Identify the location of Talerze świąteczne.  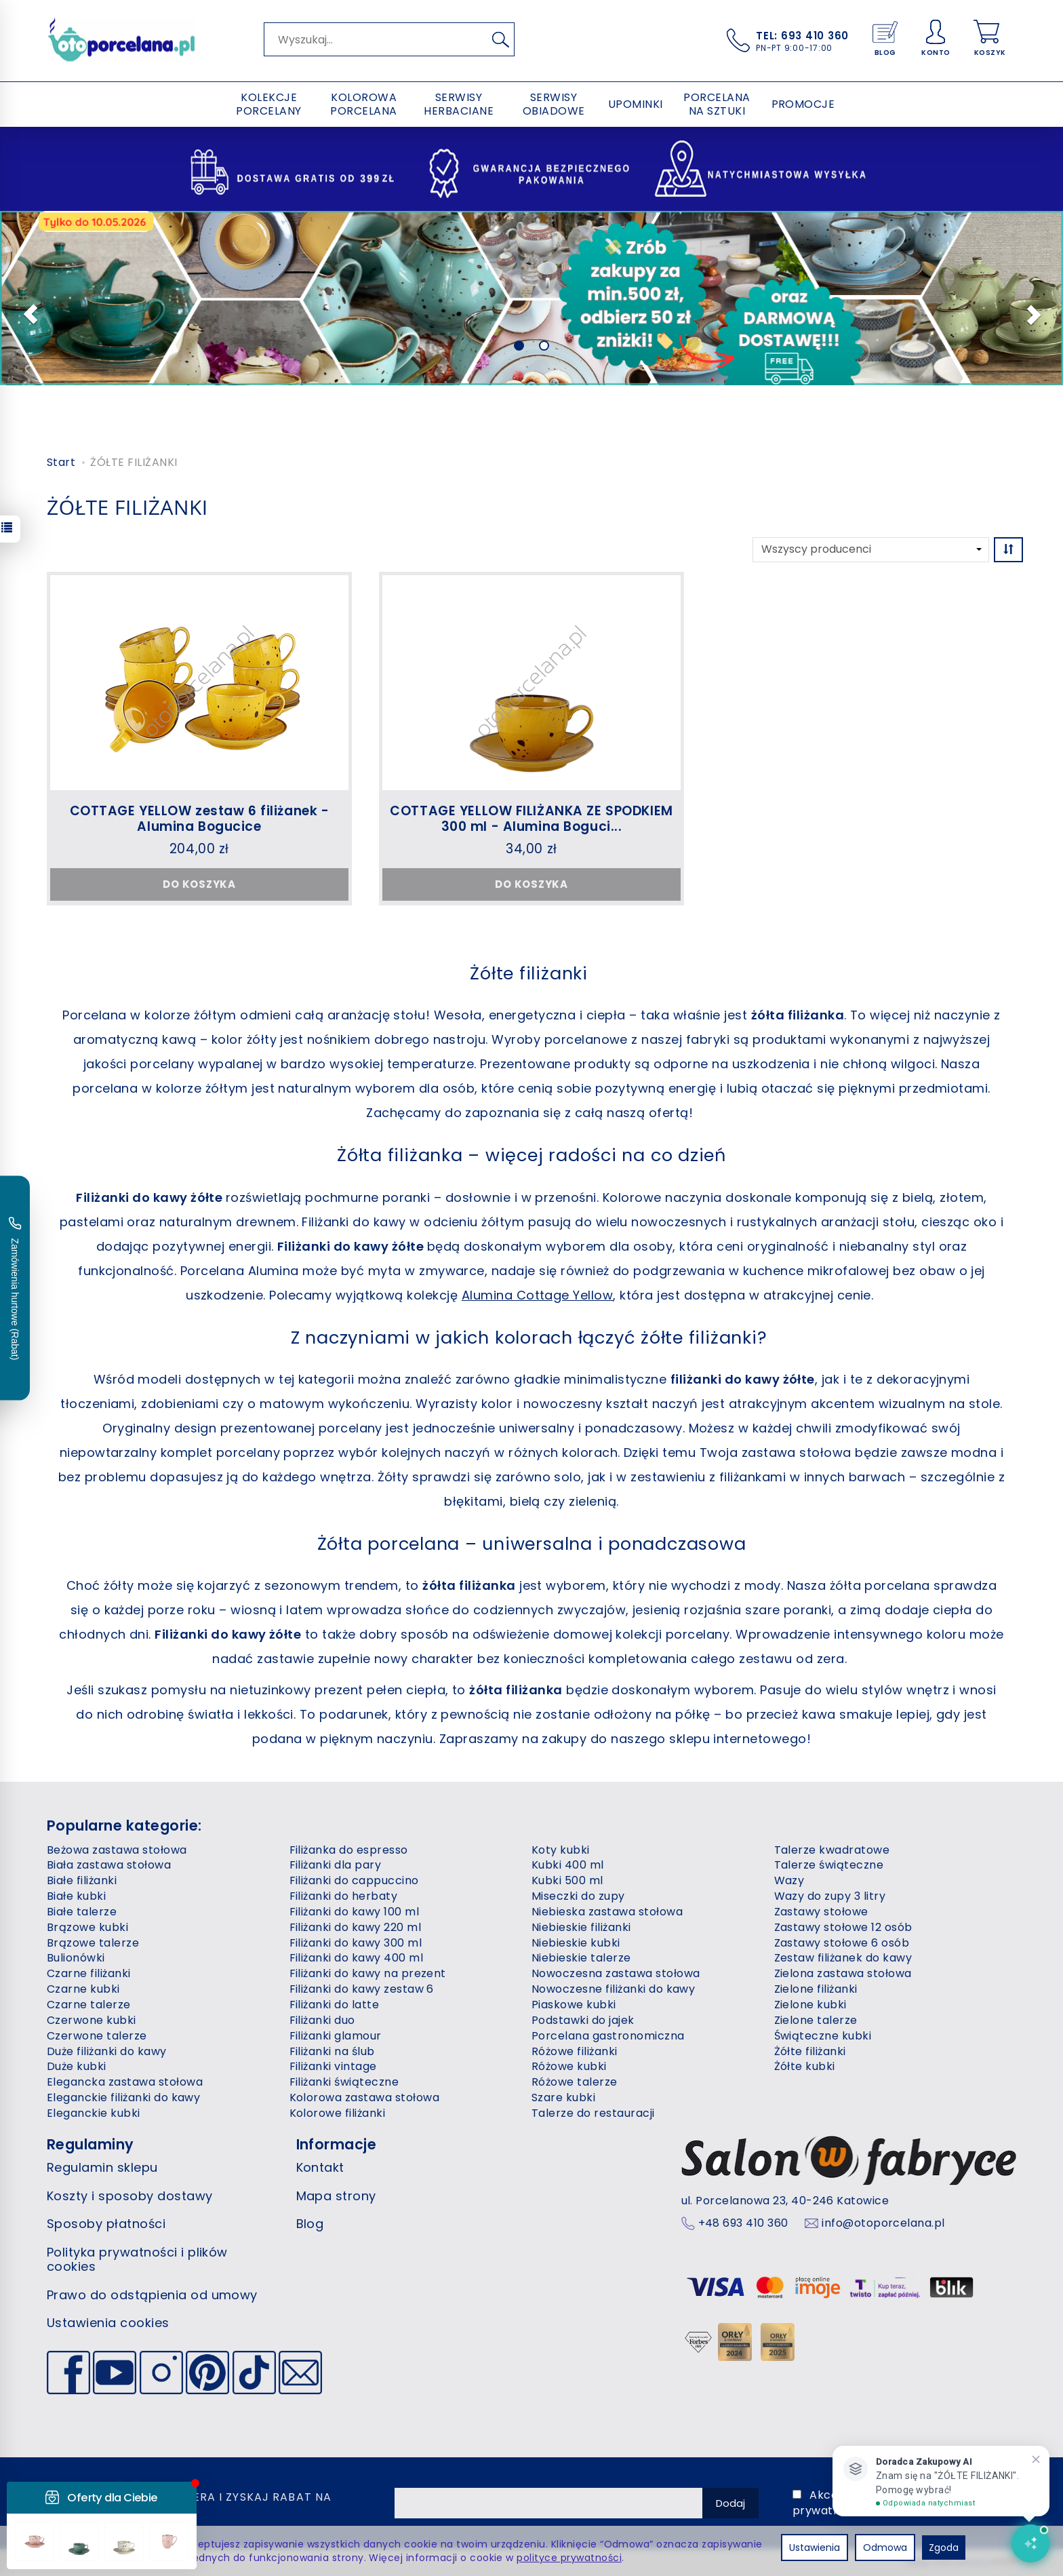
(829, 1865).